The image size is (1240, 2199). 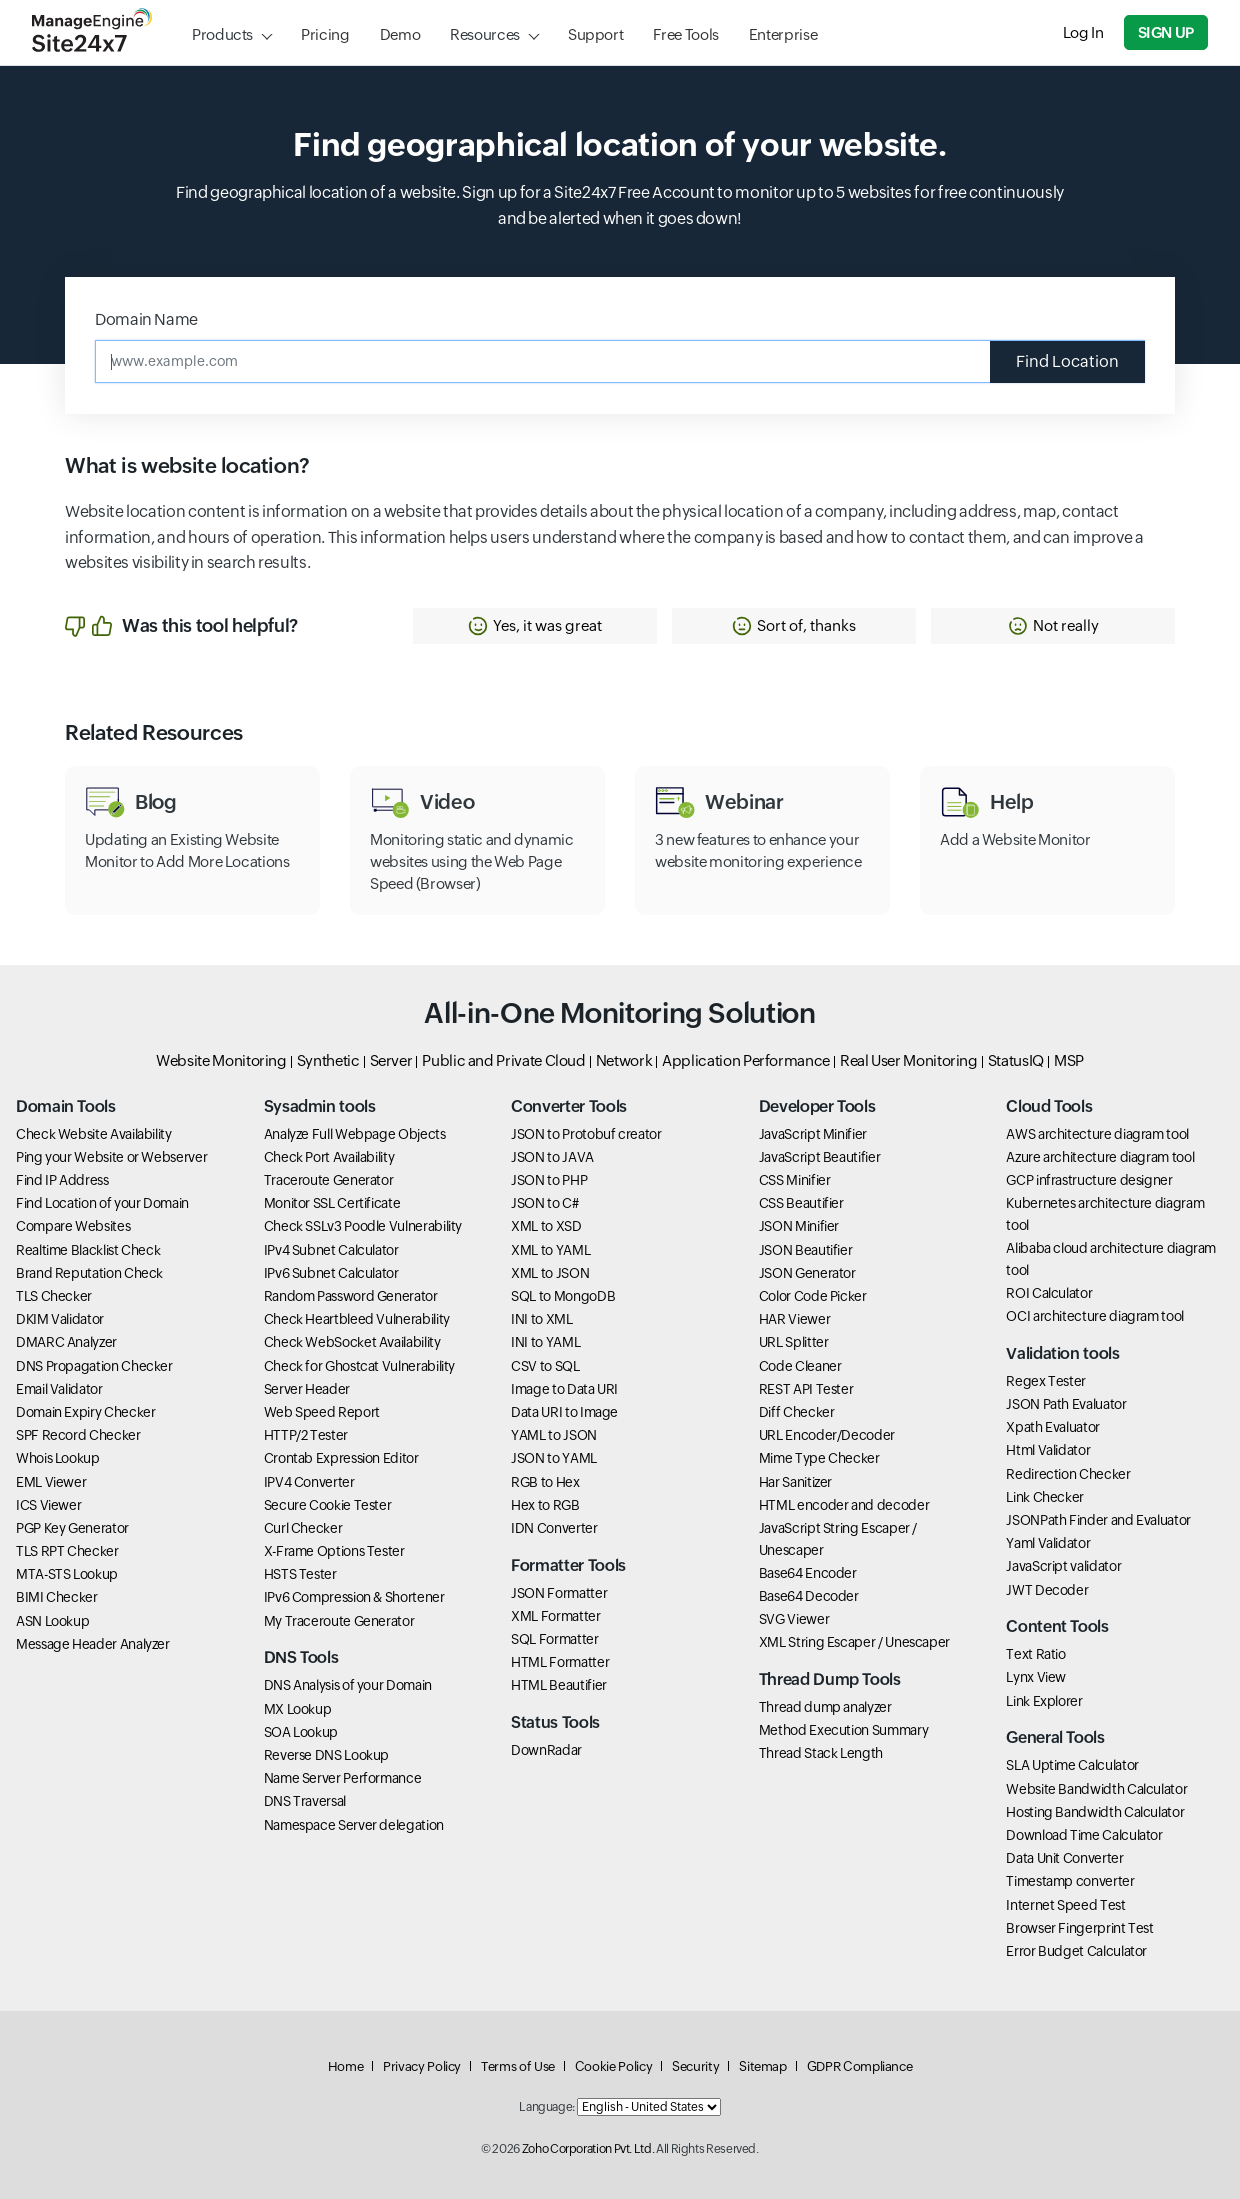 What do you see at coordinates (813, 1134) in the screenshot?
I see `JavaScript Minifier` at bounding box center [813, 1134].